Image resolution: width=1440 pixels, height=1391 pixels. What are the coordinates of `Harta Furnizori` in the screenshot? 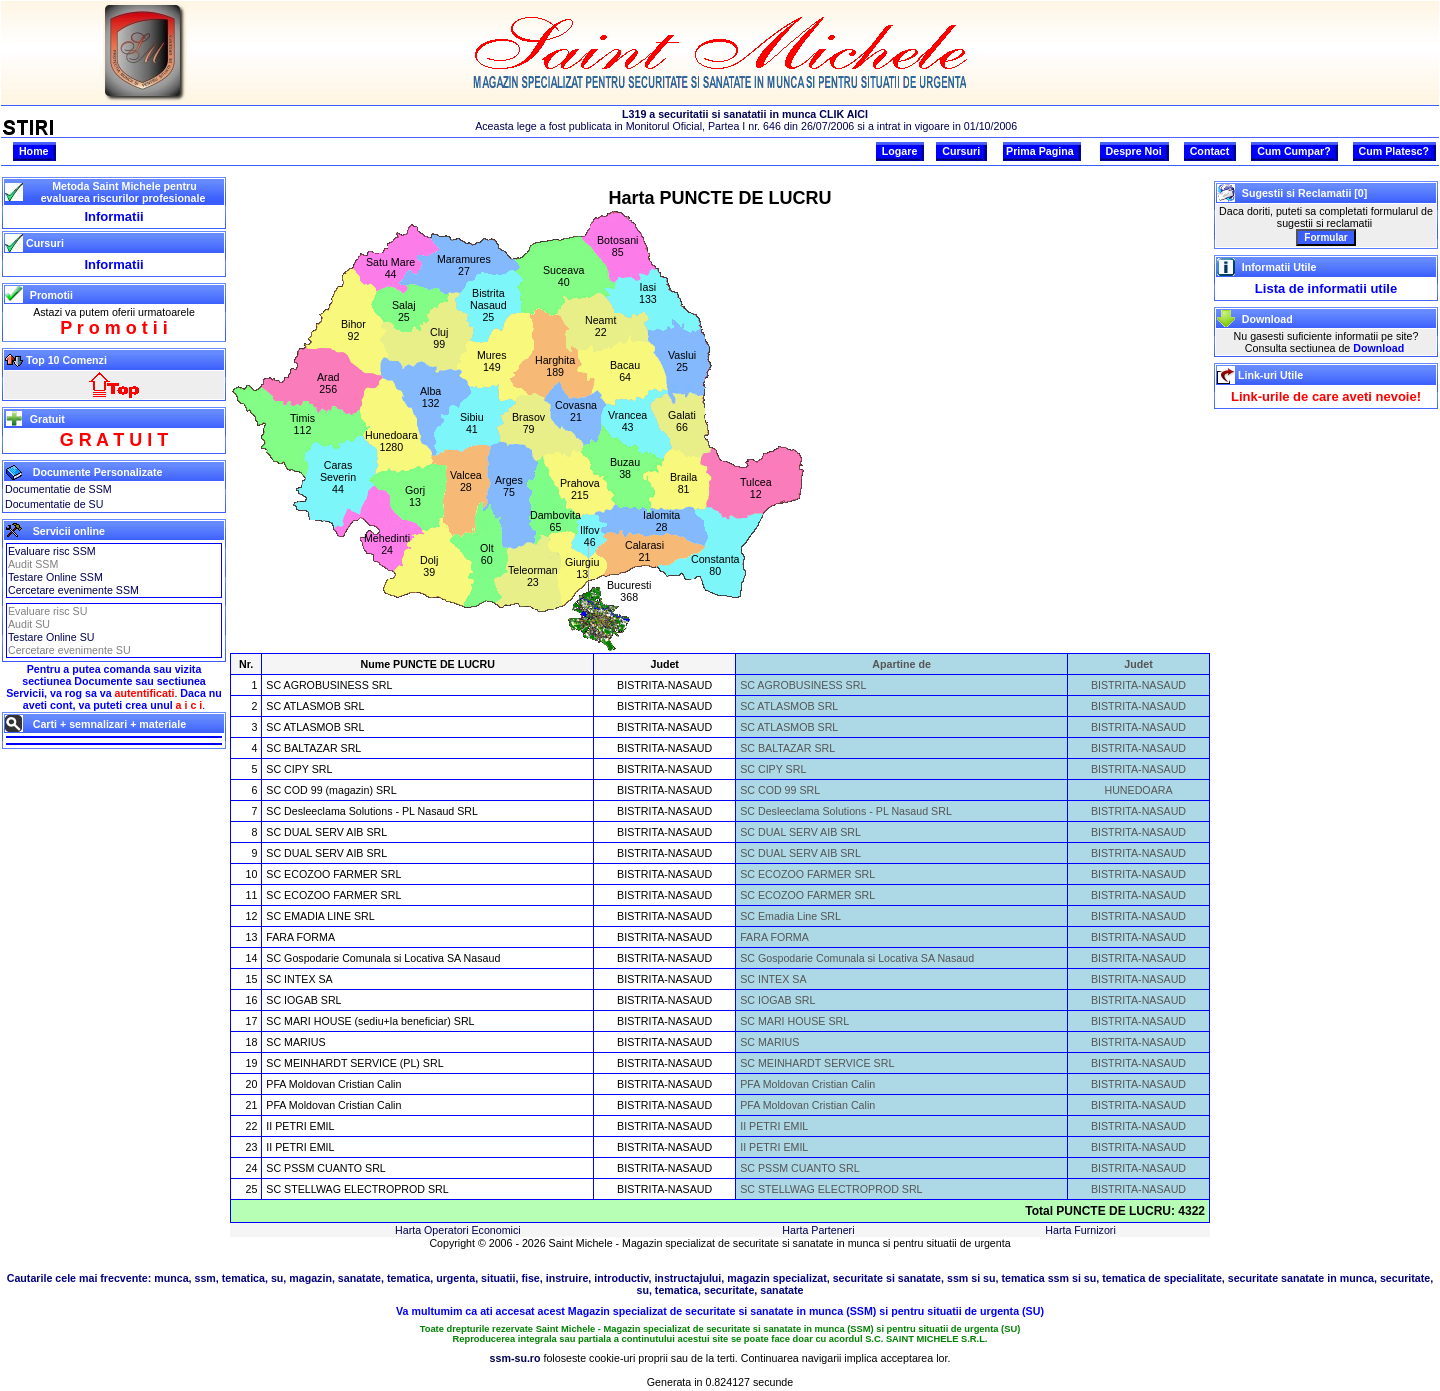 It's located at (1080, 1230).